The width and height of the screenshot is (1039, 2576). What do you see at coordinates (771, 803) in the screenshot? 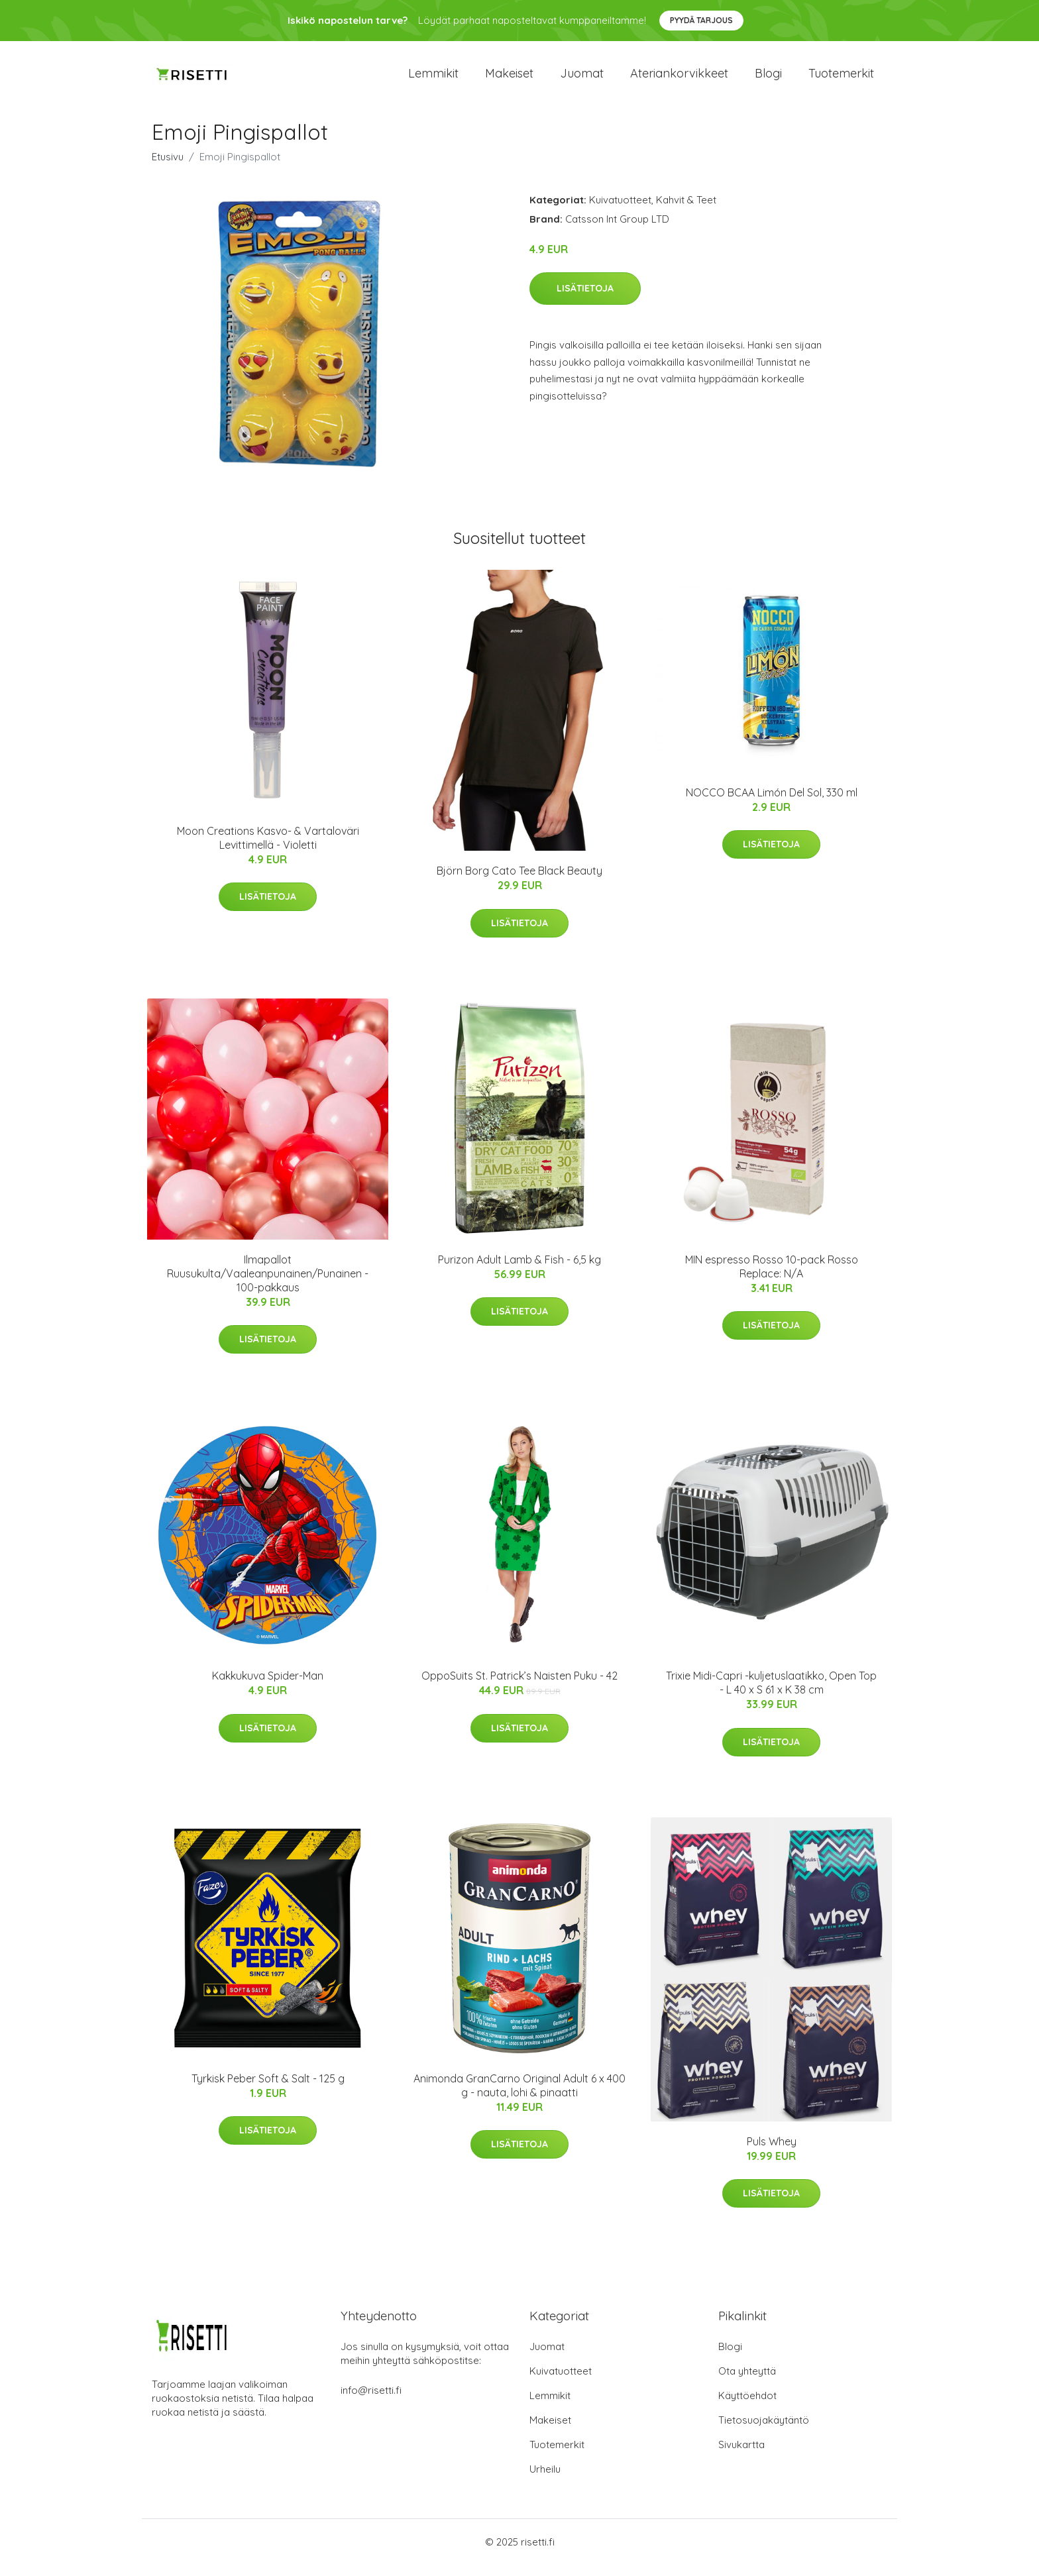
I see `NOCCO BCAA Limón Del Sol, 330 ml` at bounding box center [771, 803].